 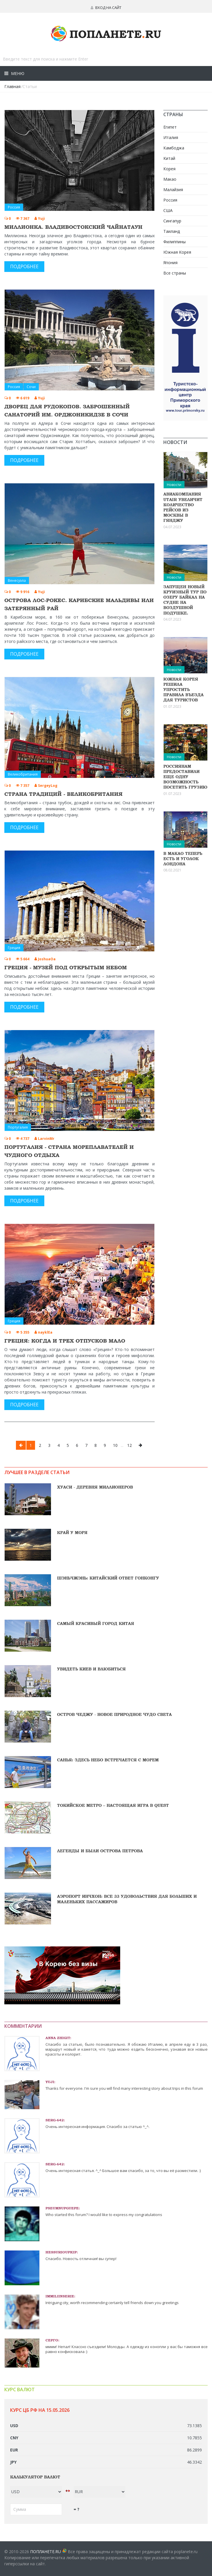 I want to click on Макао, so click(x=169, y=179).